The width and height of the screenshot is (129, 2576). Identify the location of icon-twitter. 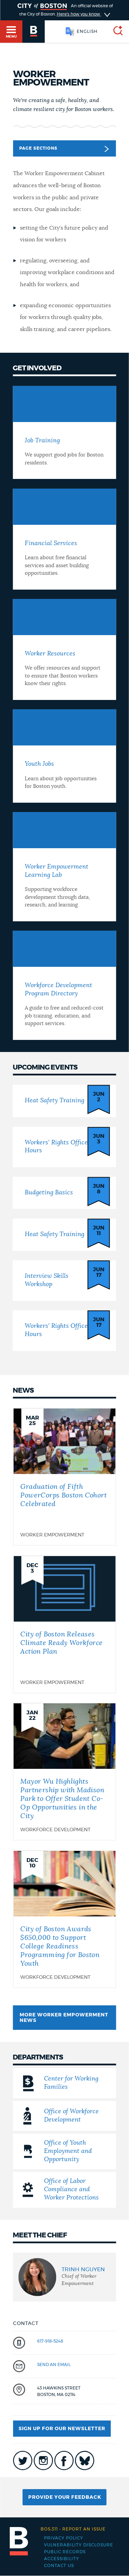
(22, 2460).